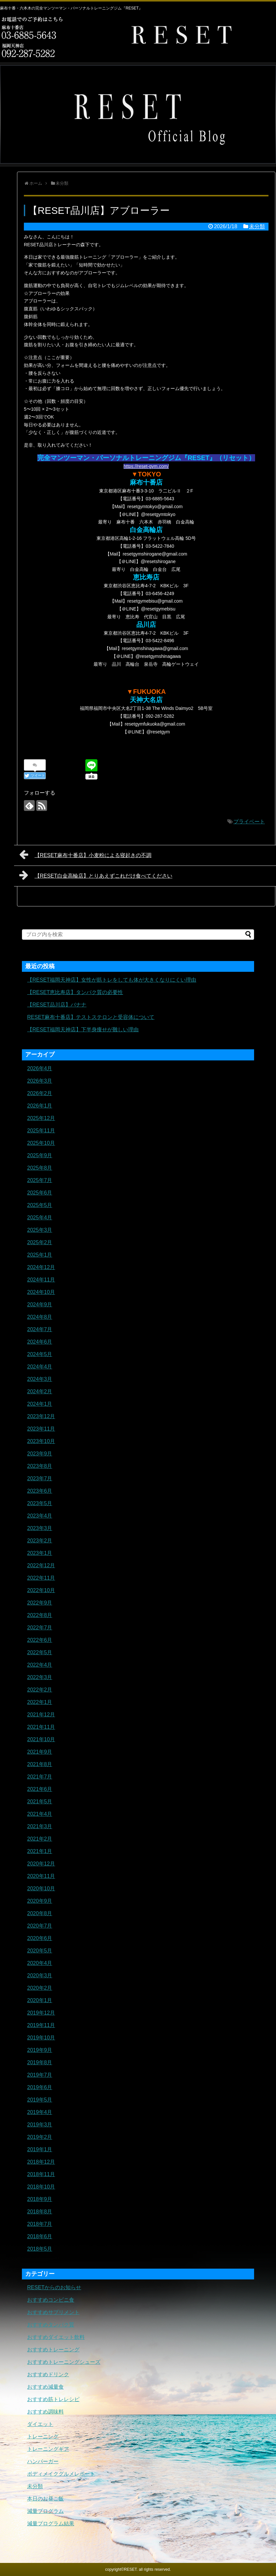  I want to click on 2024年1月, so click(39, 1404).